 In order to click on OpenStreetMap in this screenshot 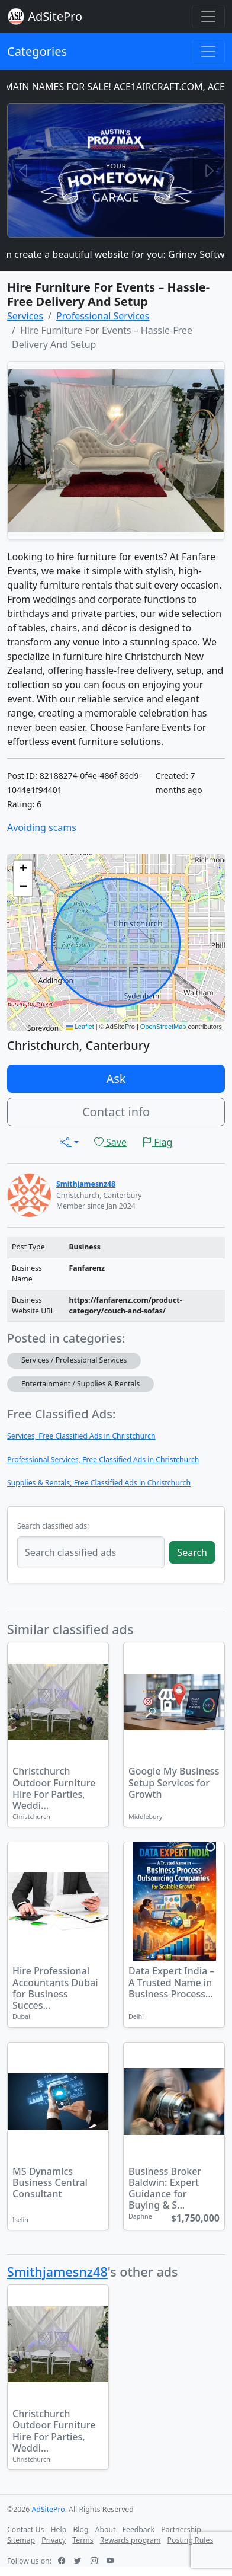, I will do `click(163, 1026)`.